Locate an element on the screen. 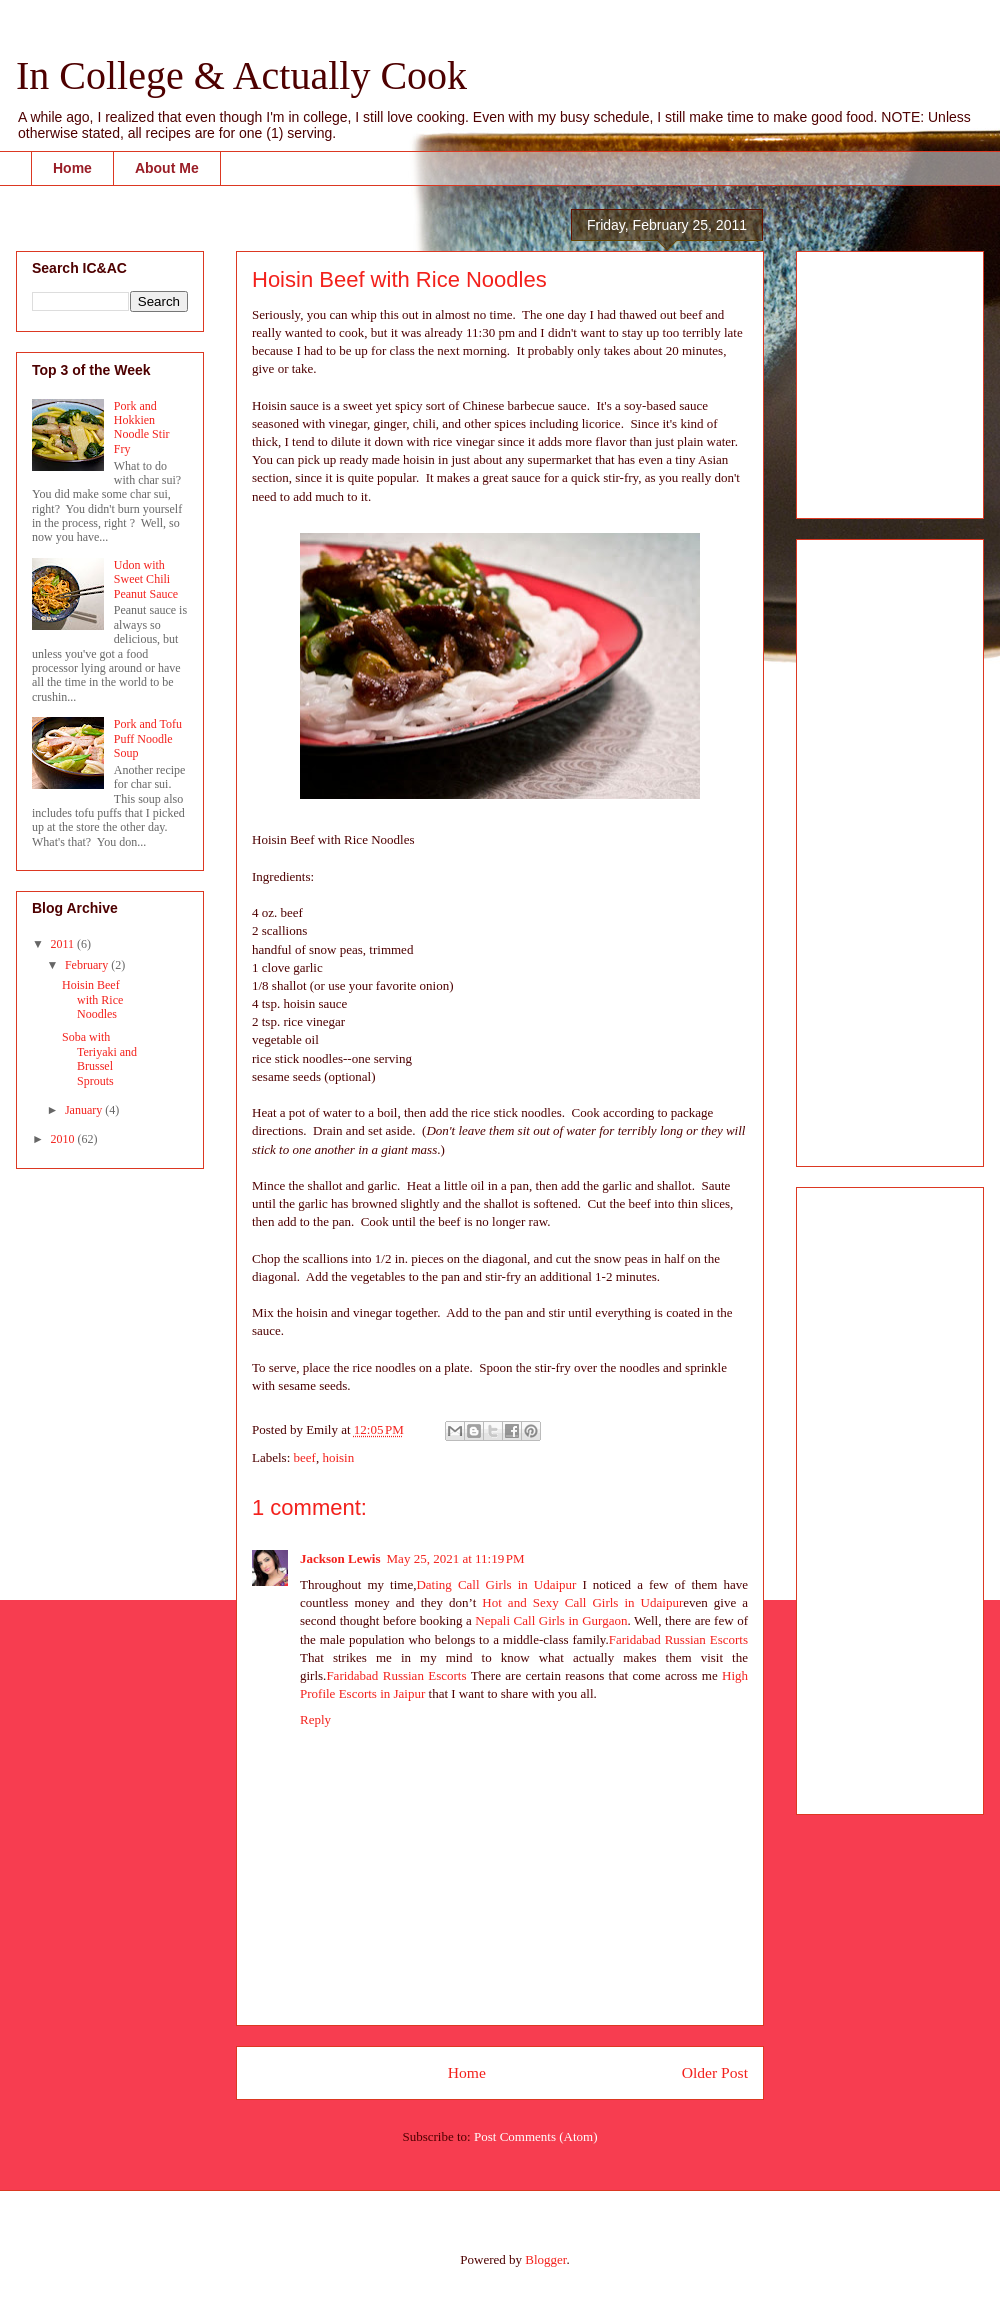 The height and width of the screenshot is (2299, 1000). Hot and Sexy Call Girls in Udaipur is located at coordinates (582, 1602).